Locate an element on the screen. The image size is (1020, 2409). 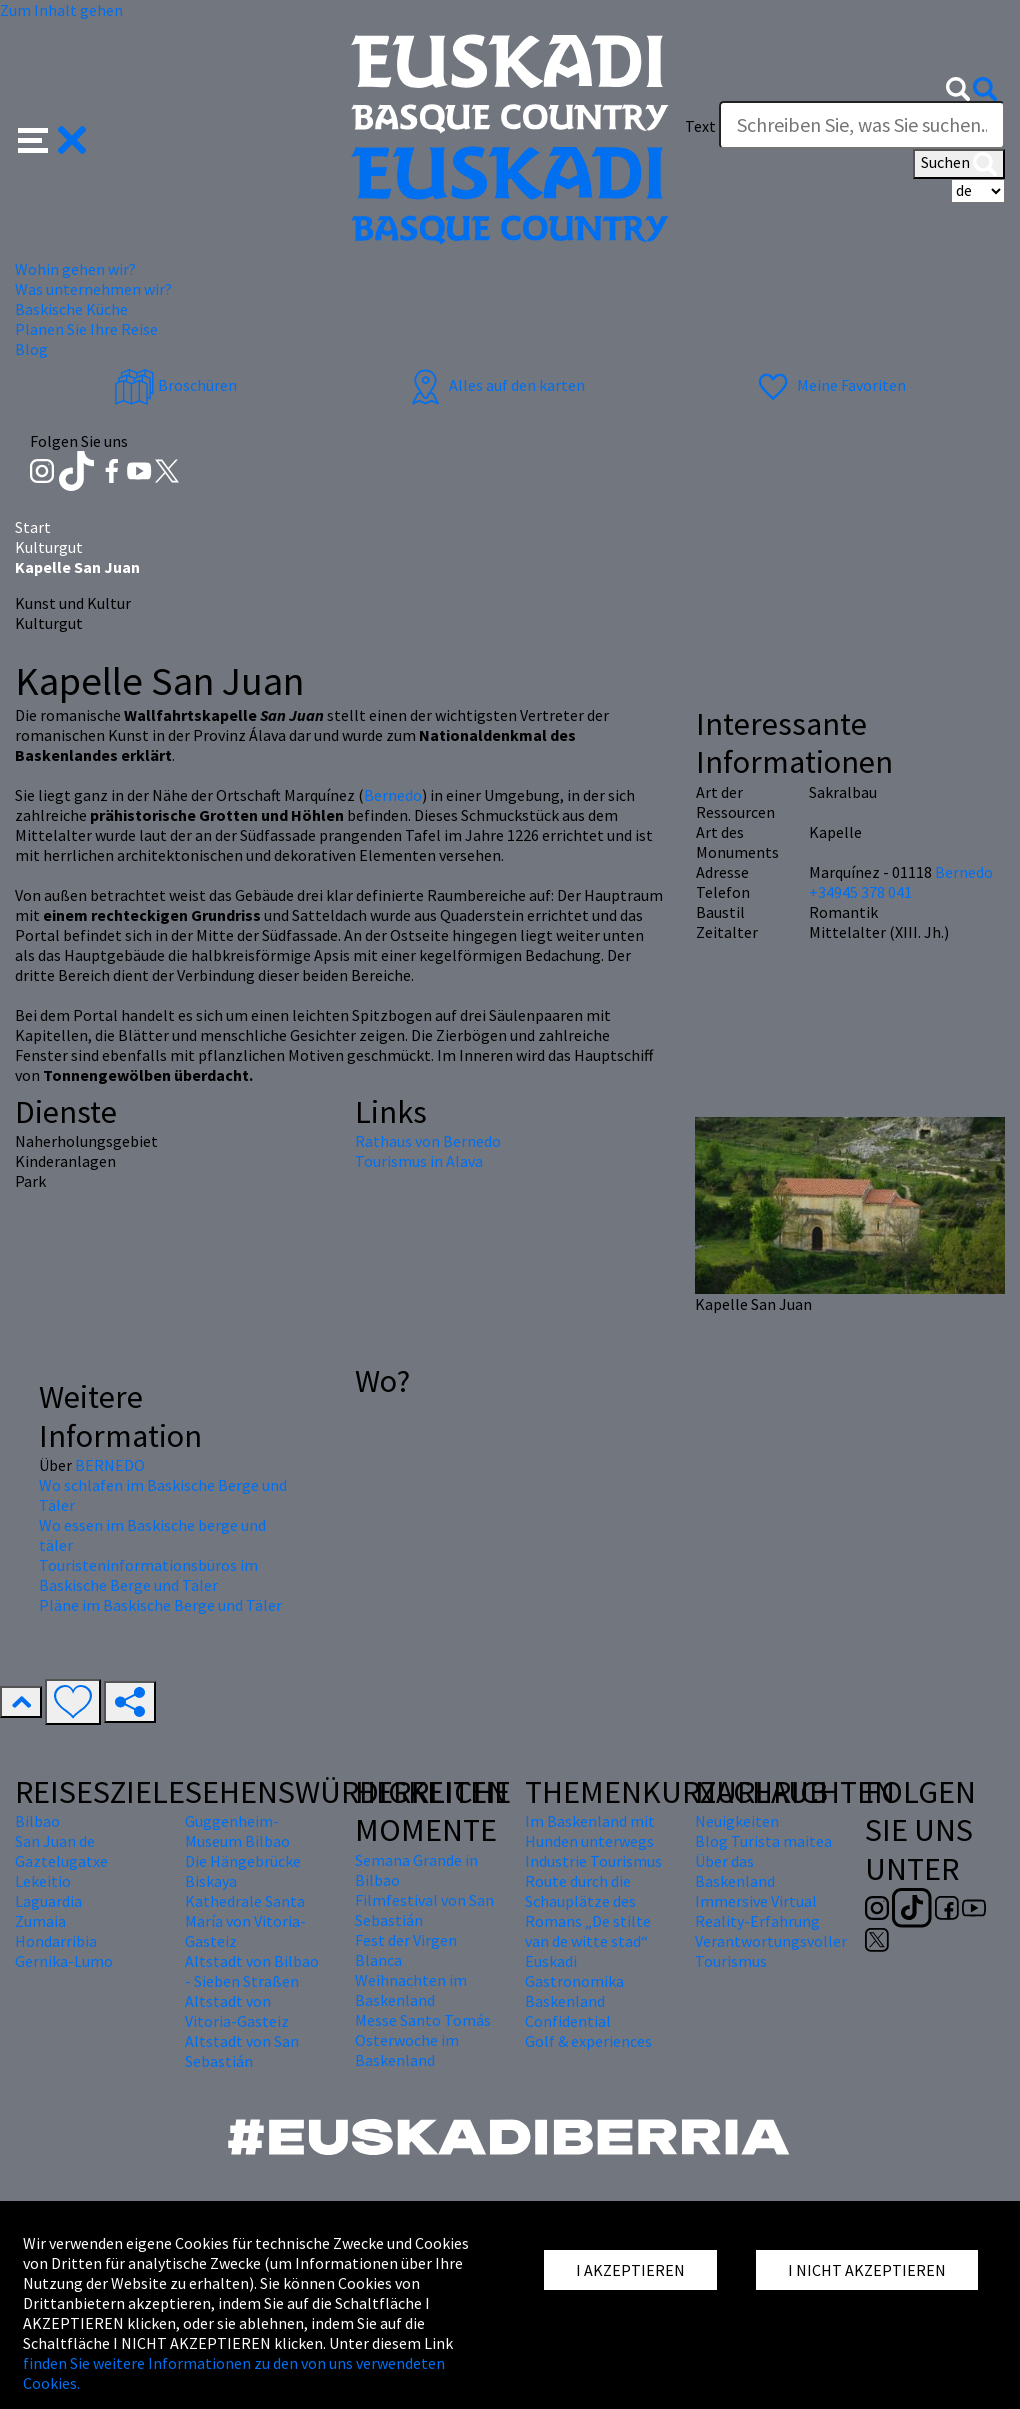
Golf & experiences is located at coordinates (588, 2041).